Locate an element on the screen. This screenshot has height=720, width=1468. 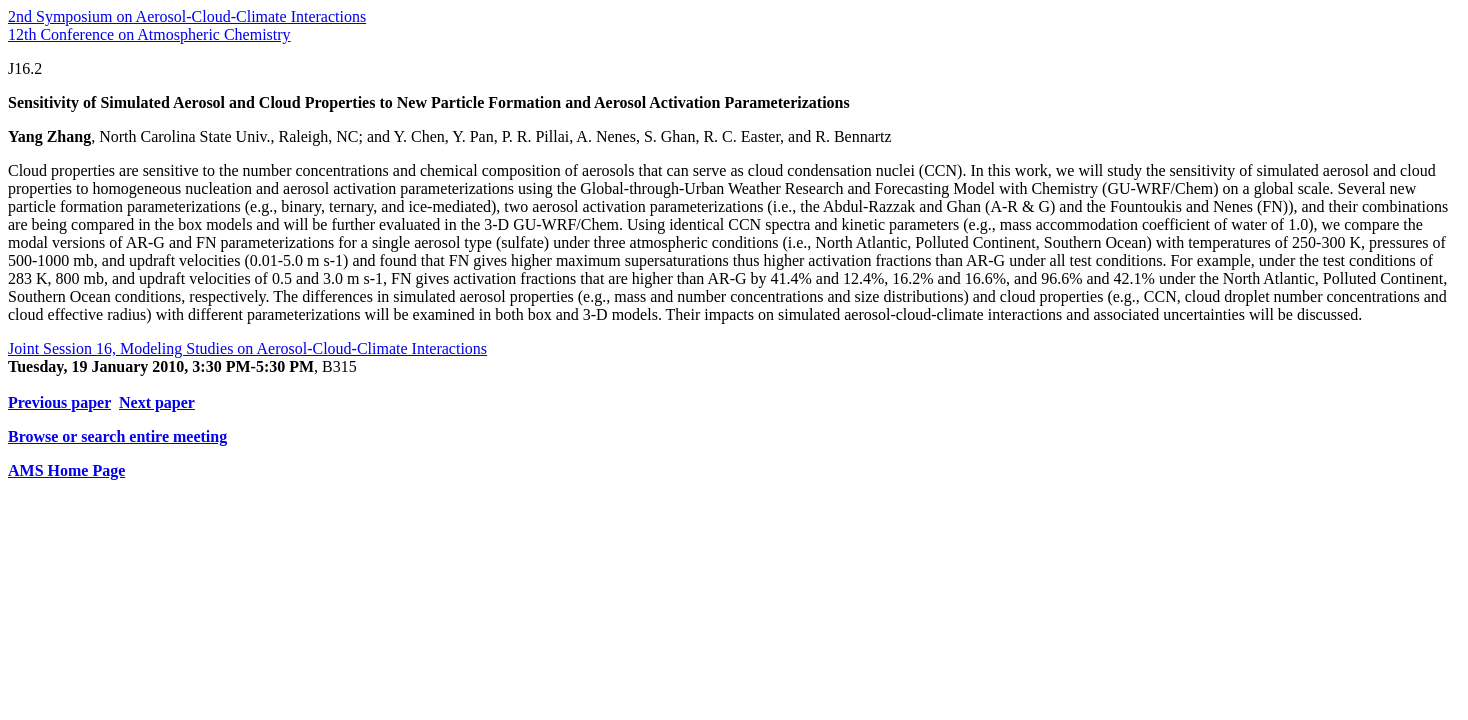
Joint Session 16, Modeling Studies on Aerosol-Cloud-Climate Interactions is located at coordinates (247, 348).